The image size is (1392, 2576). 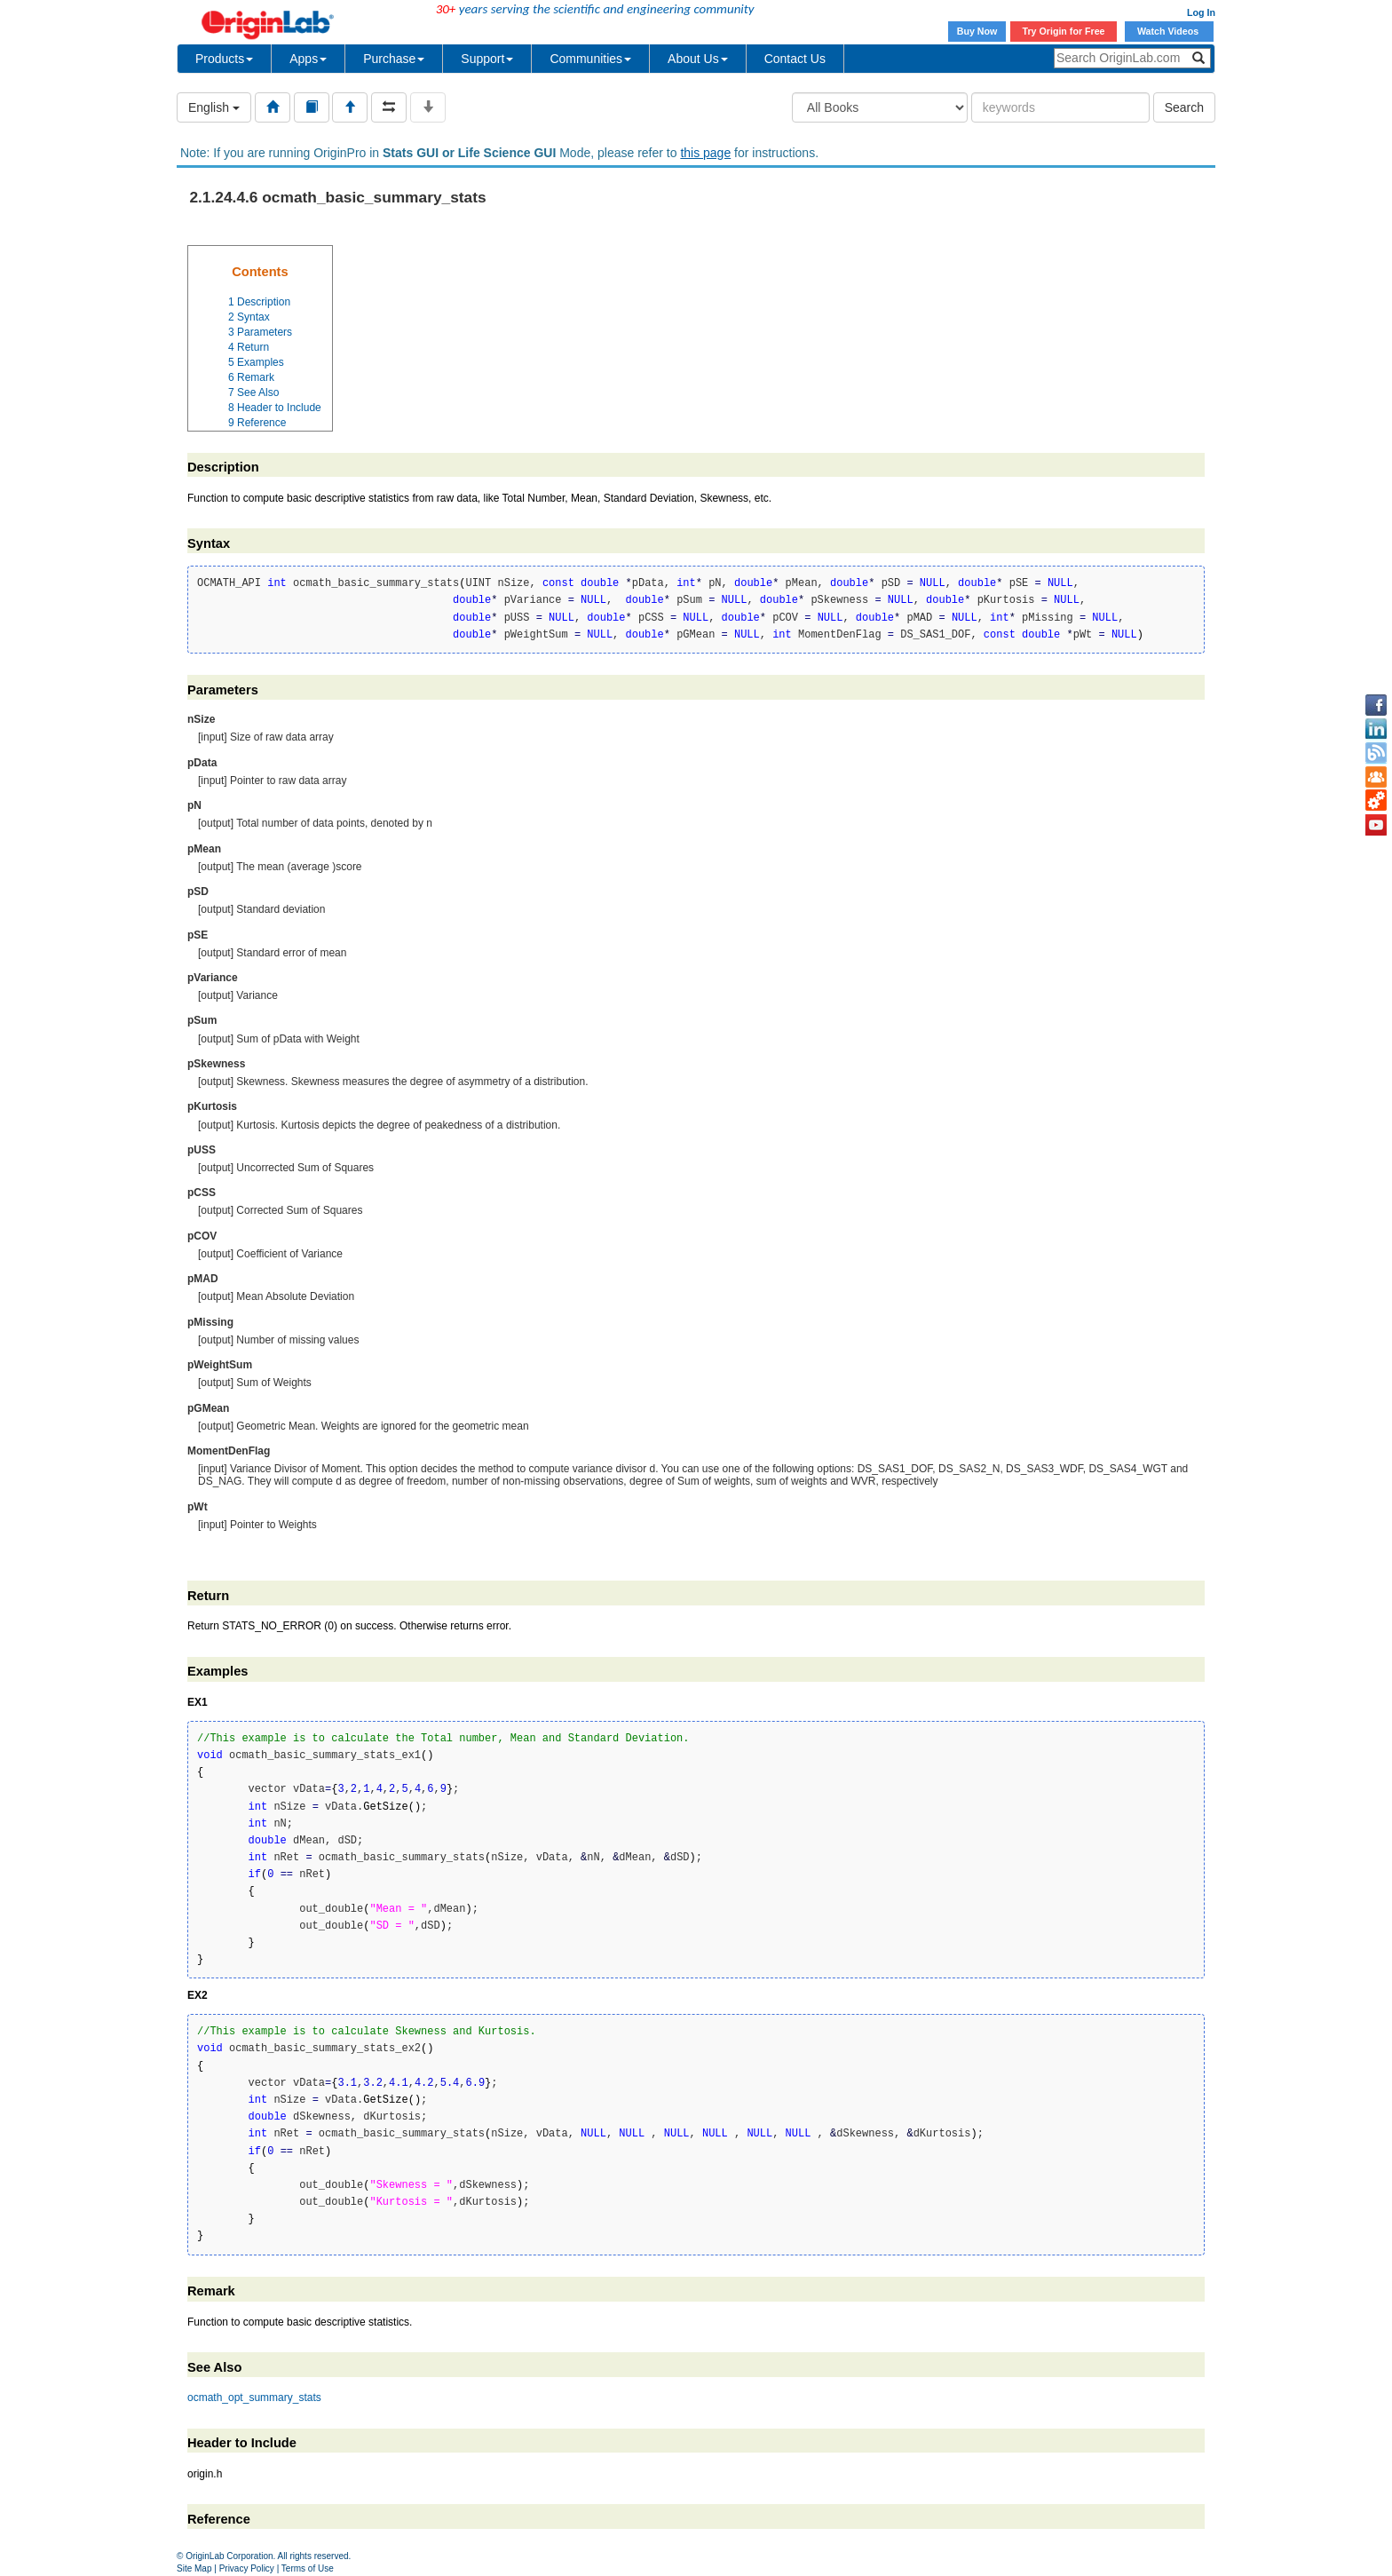 I want to click on Support, so click(x=487, y=59).